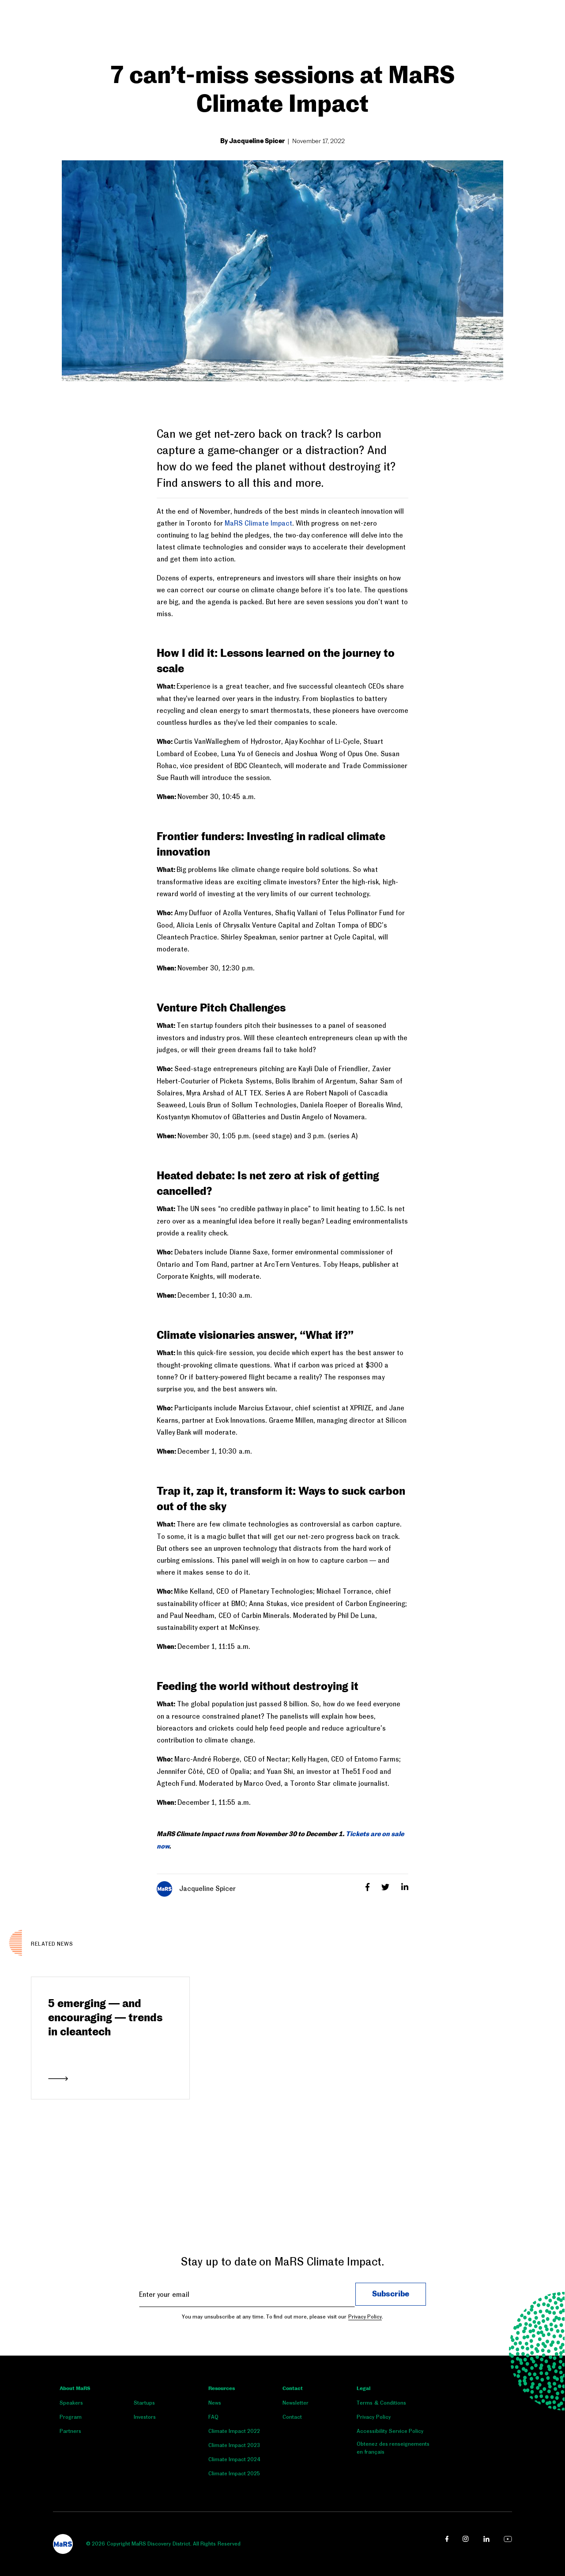 The width and height of the screenshot is (565, 2576). I want to click on Jacqueline Spicer, so click(196, 1889).